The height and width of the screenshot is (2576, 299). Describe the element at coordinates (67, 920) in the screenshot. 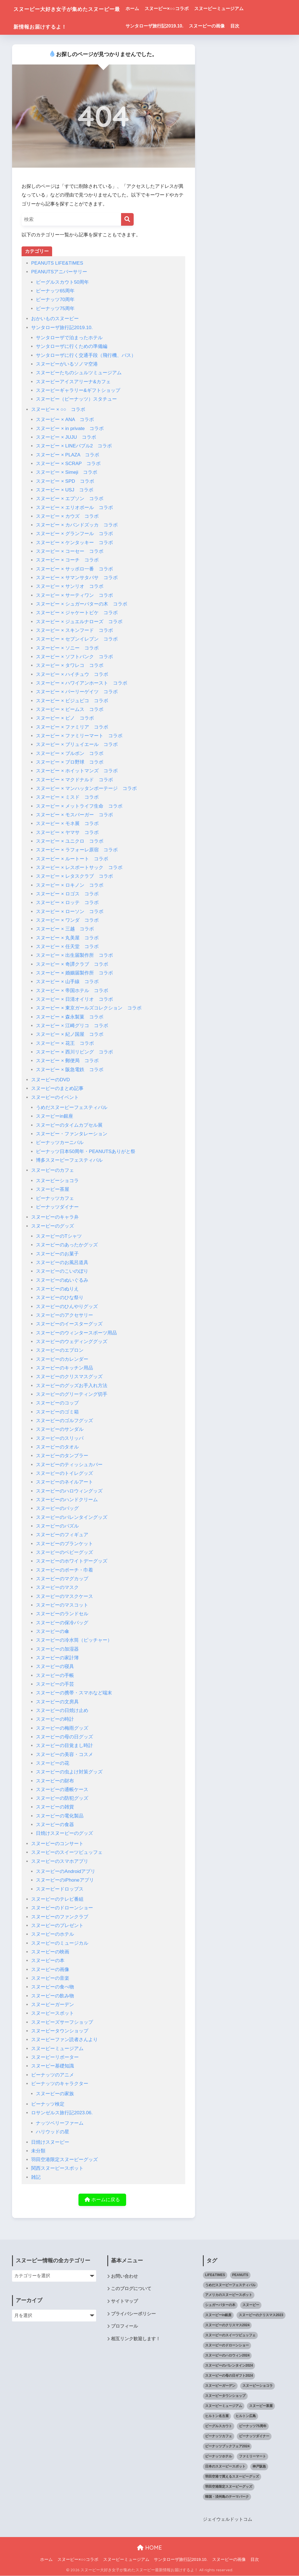

I see `スヌーピー × ワンダ コラボ` at that location.